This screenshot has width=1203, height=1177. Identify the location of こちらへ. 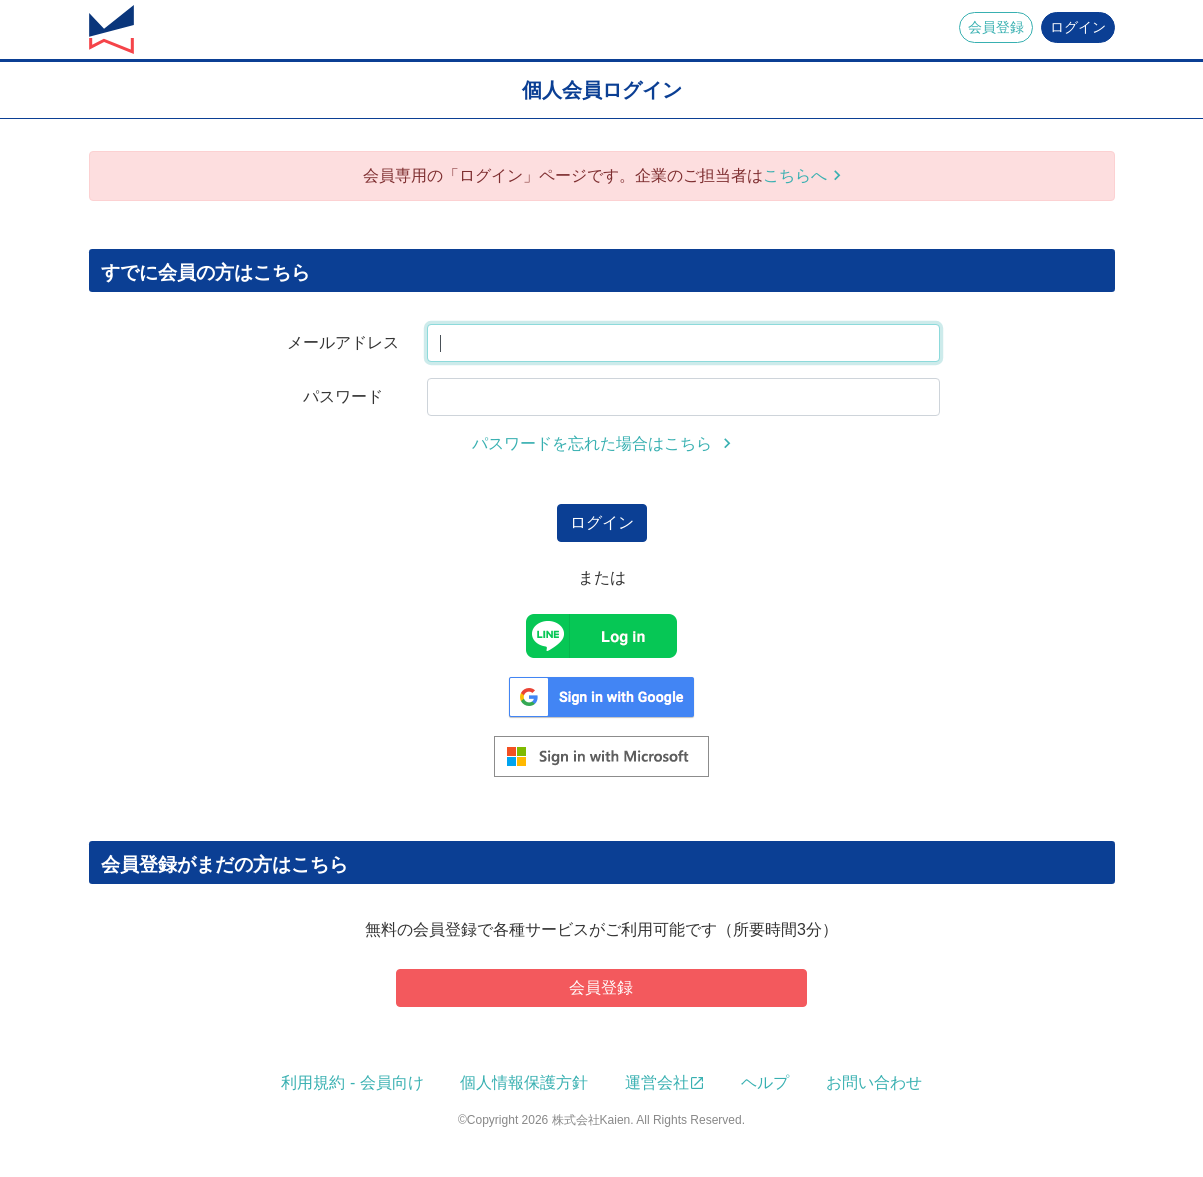
(795, 175).